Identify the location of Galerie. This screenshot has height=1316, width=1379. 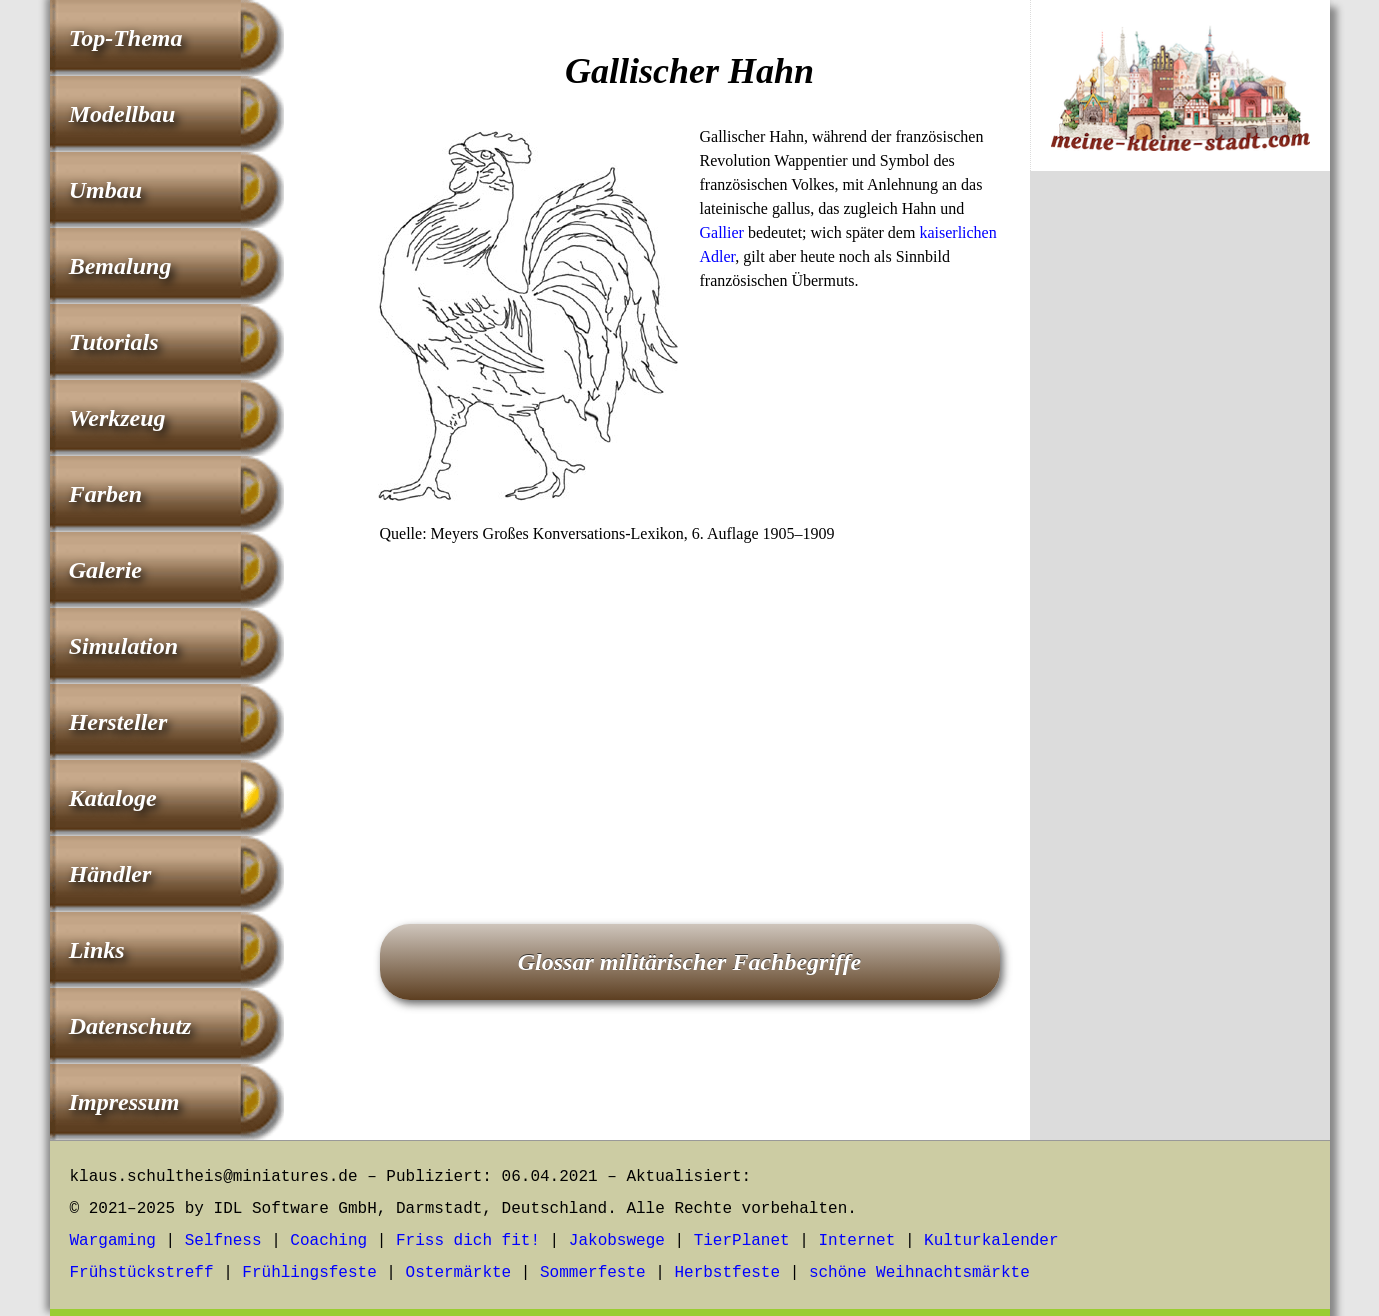
(105, 570).